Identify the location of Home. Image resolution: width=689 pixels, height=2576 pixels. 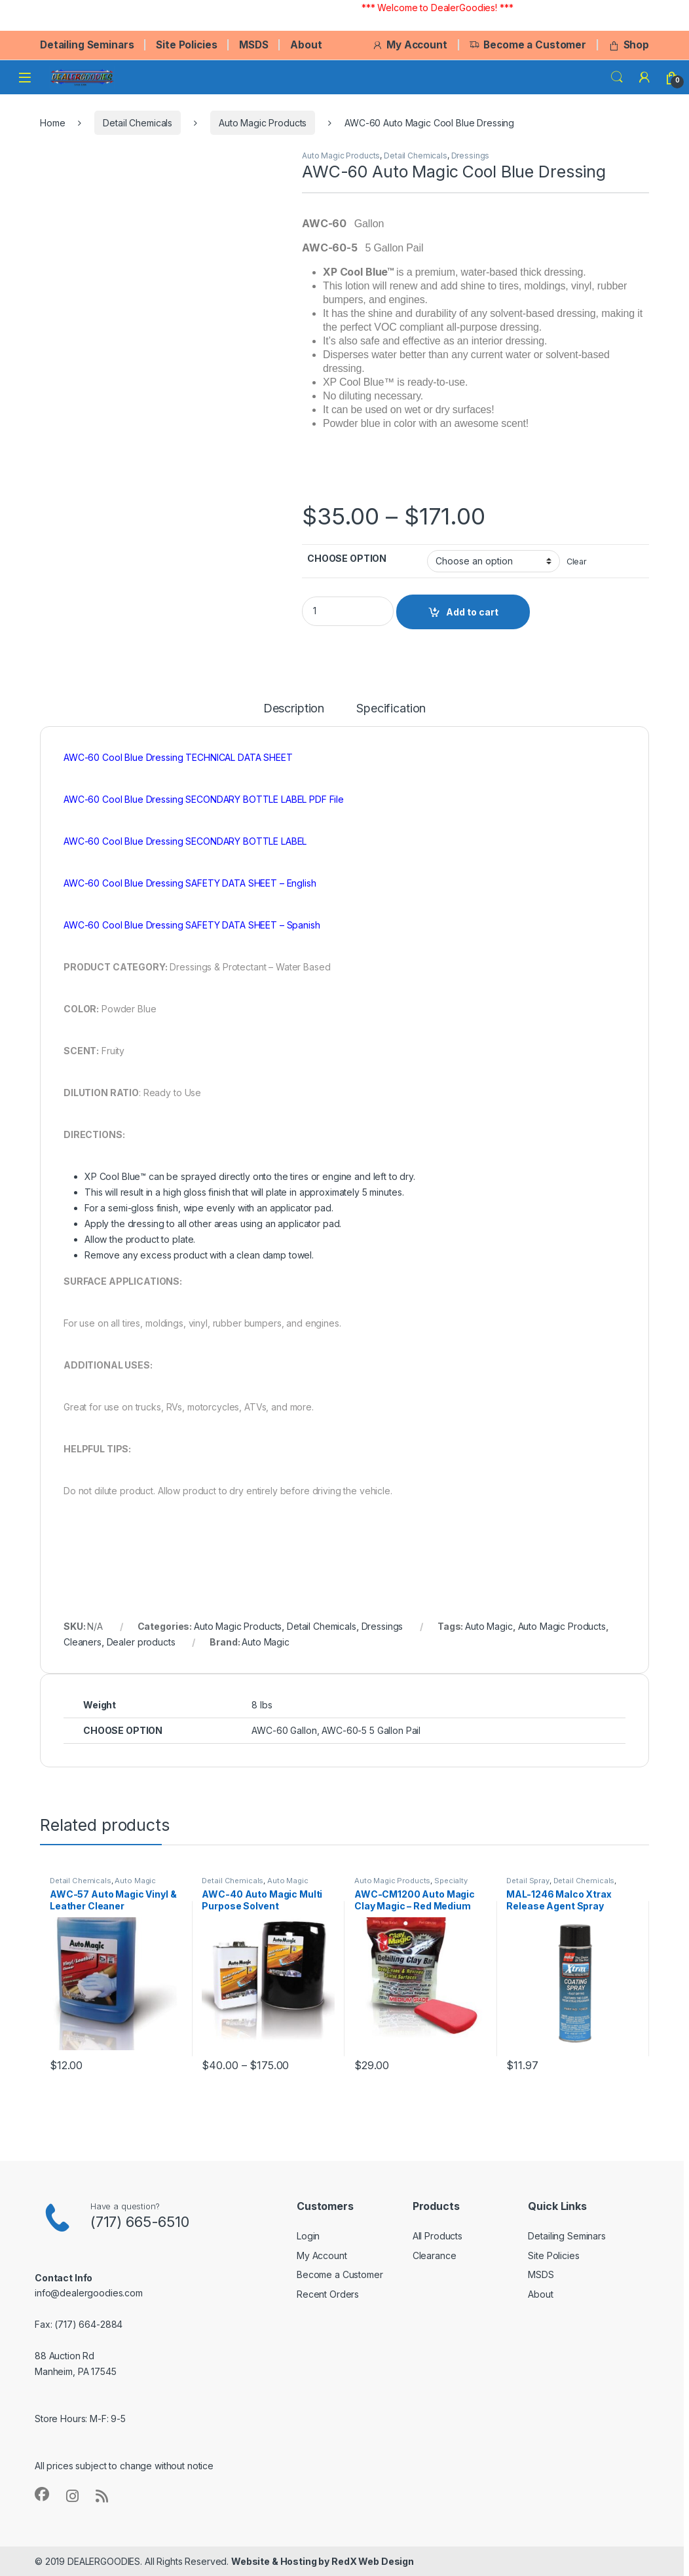
(52, 122).